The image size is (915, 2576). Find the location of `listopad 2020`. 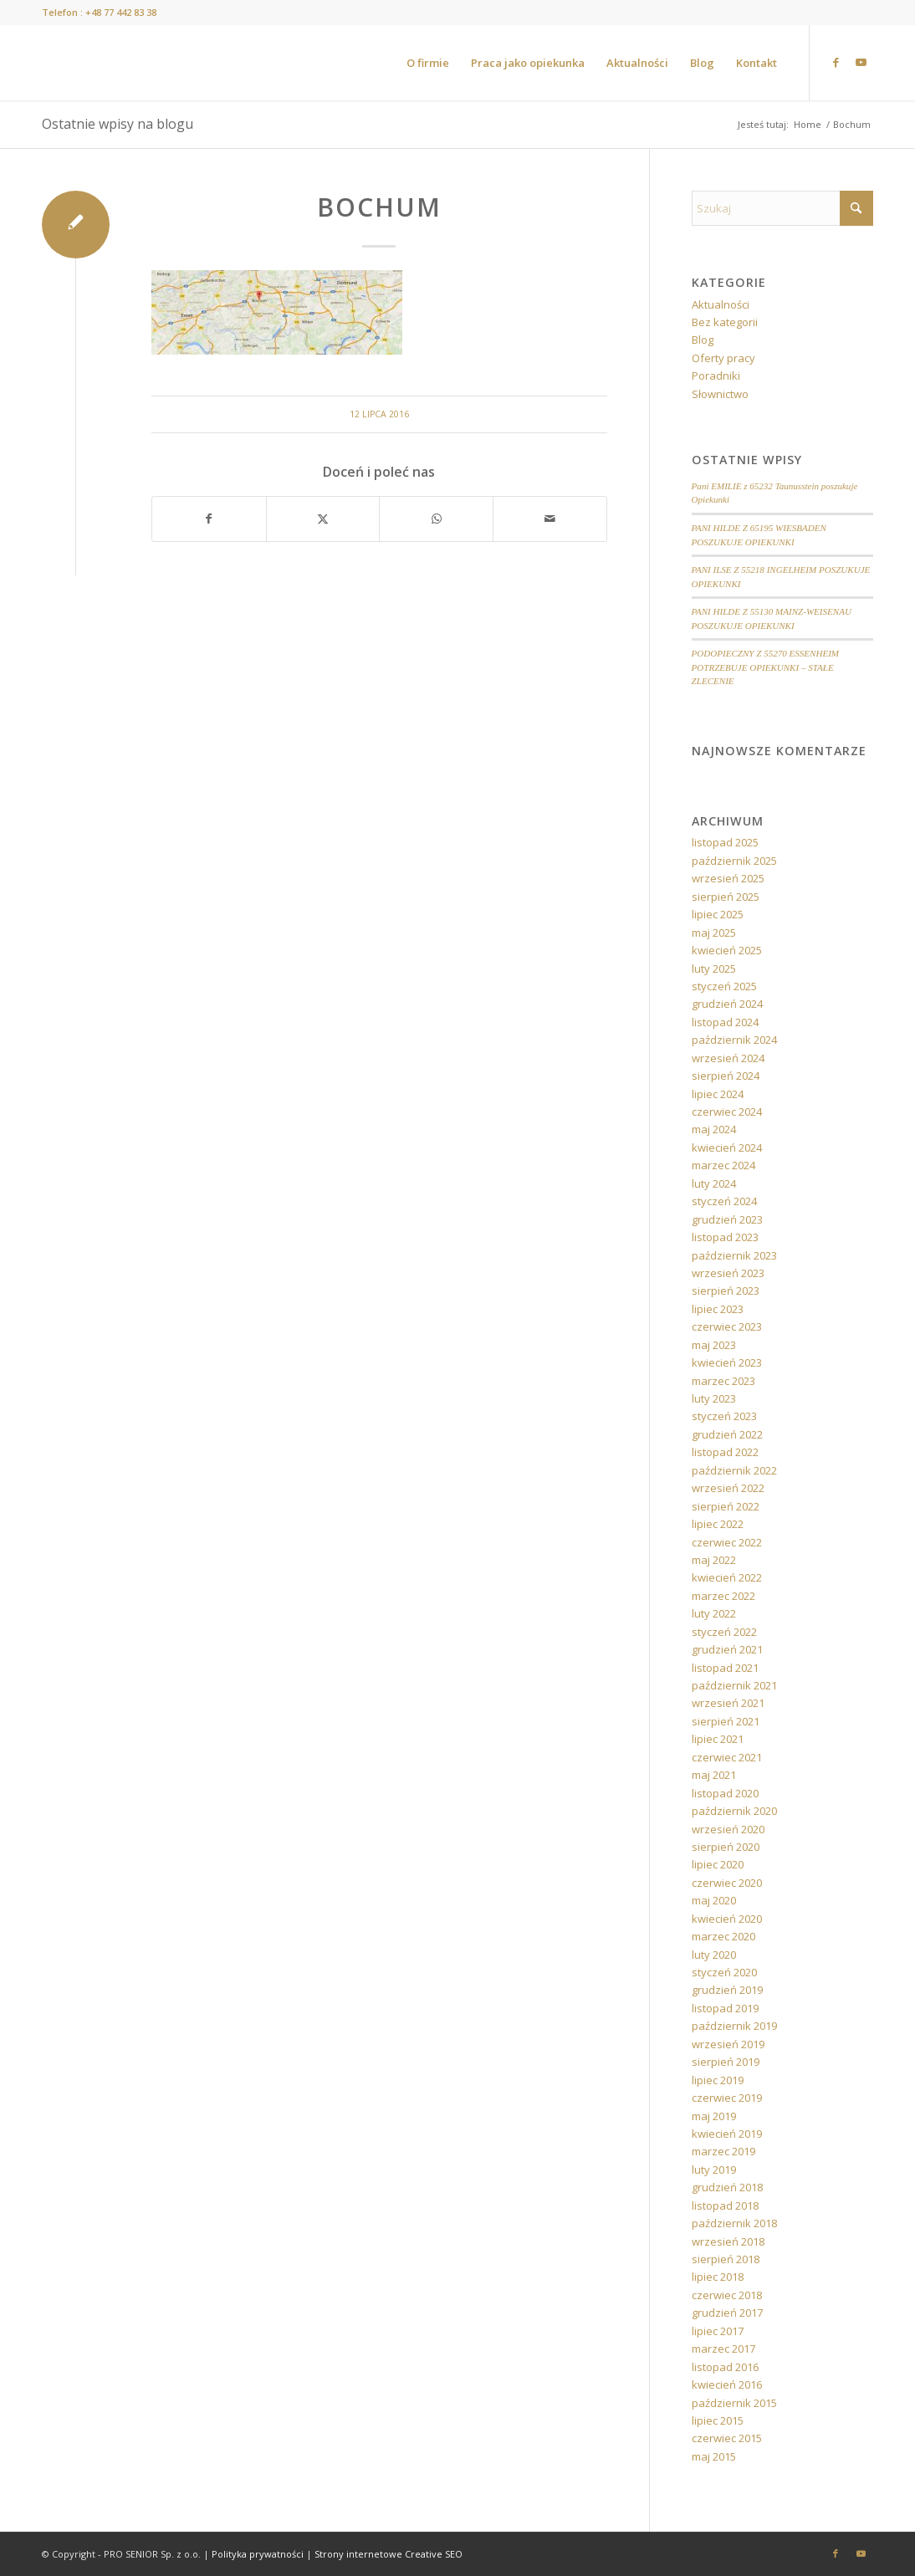

listopad 2020 is located at coordinates (725, 1793).